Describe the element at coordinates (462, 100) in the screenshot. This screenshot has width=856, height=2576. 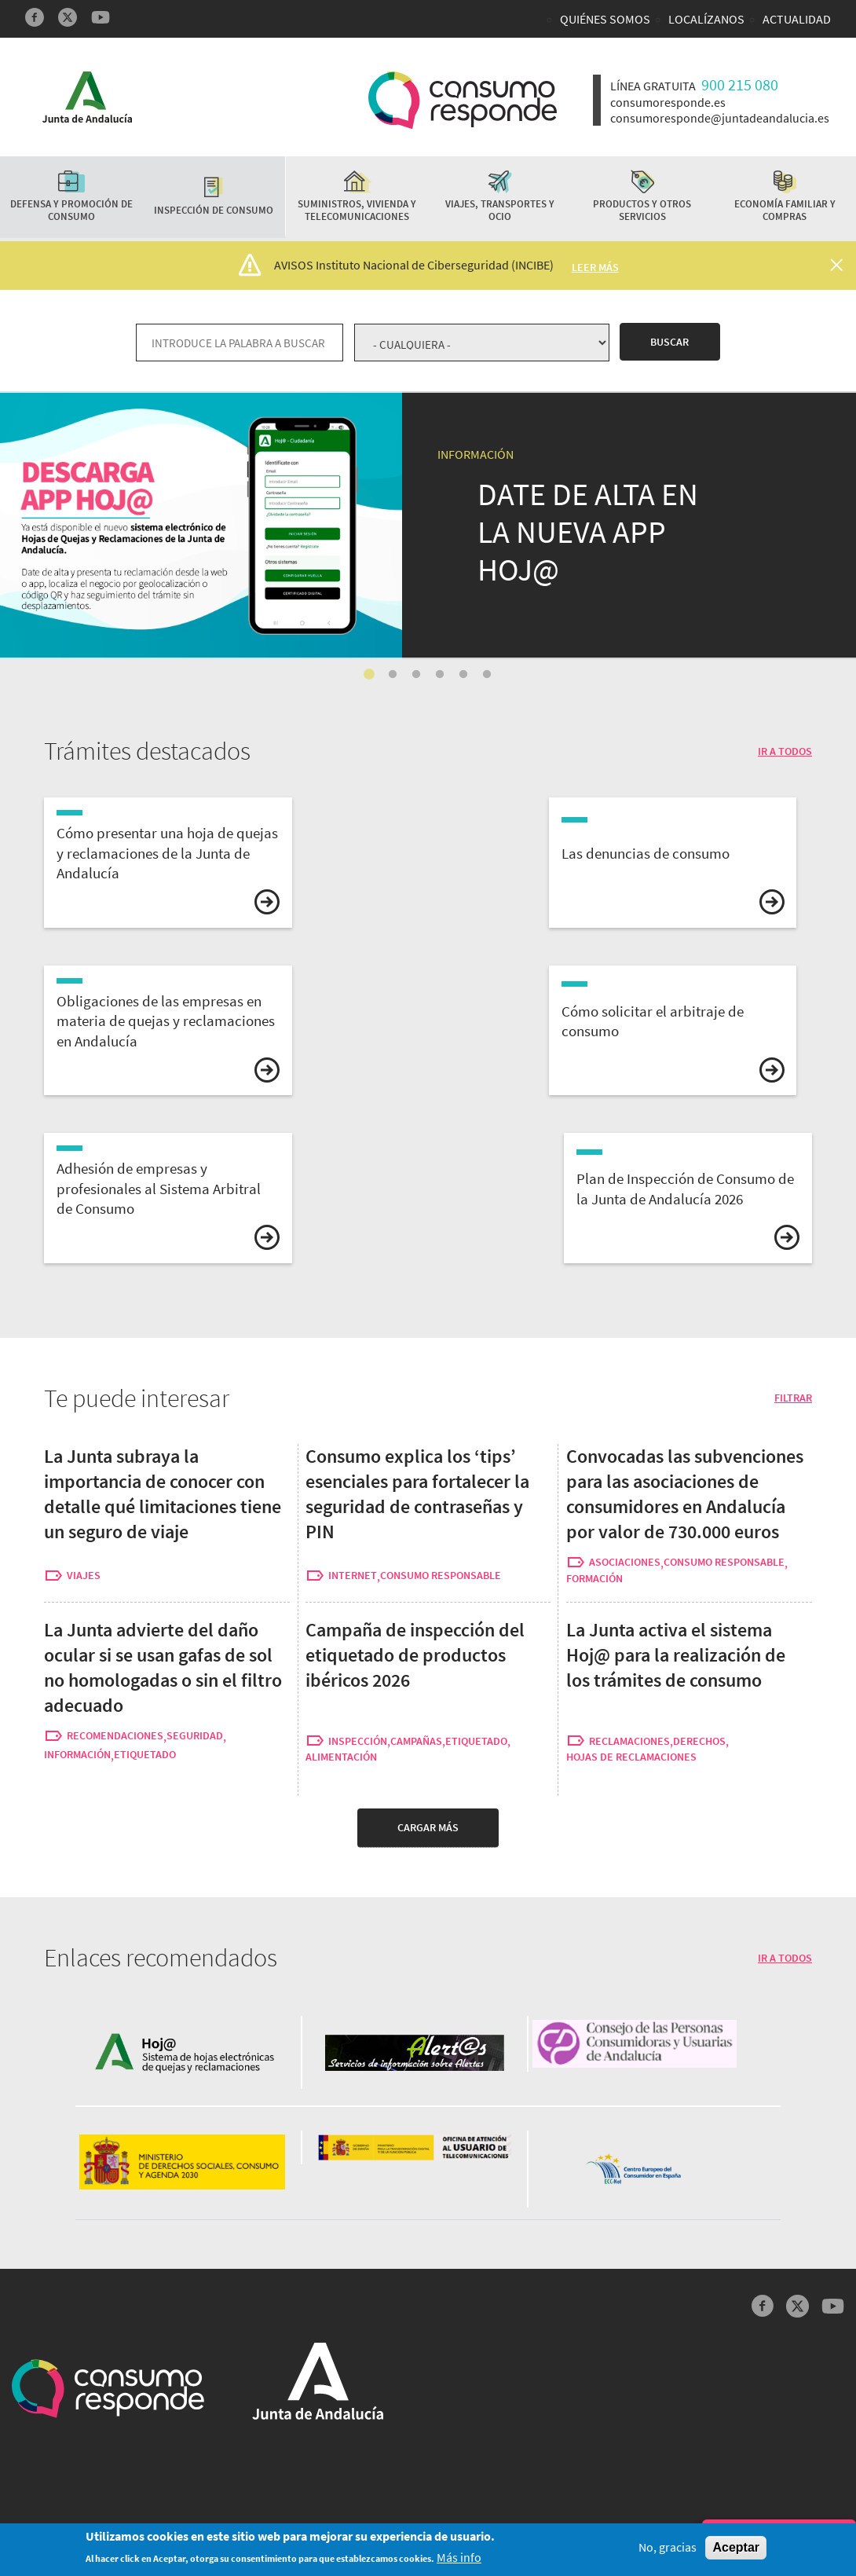
I see `Logotipo Consumo Responde` at that location.